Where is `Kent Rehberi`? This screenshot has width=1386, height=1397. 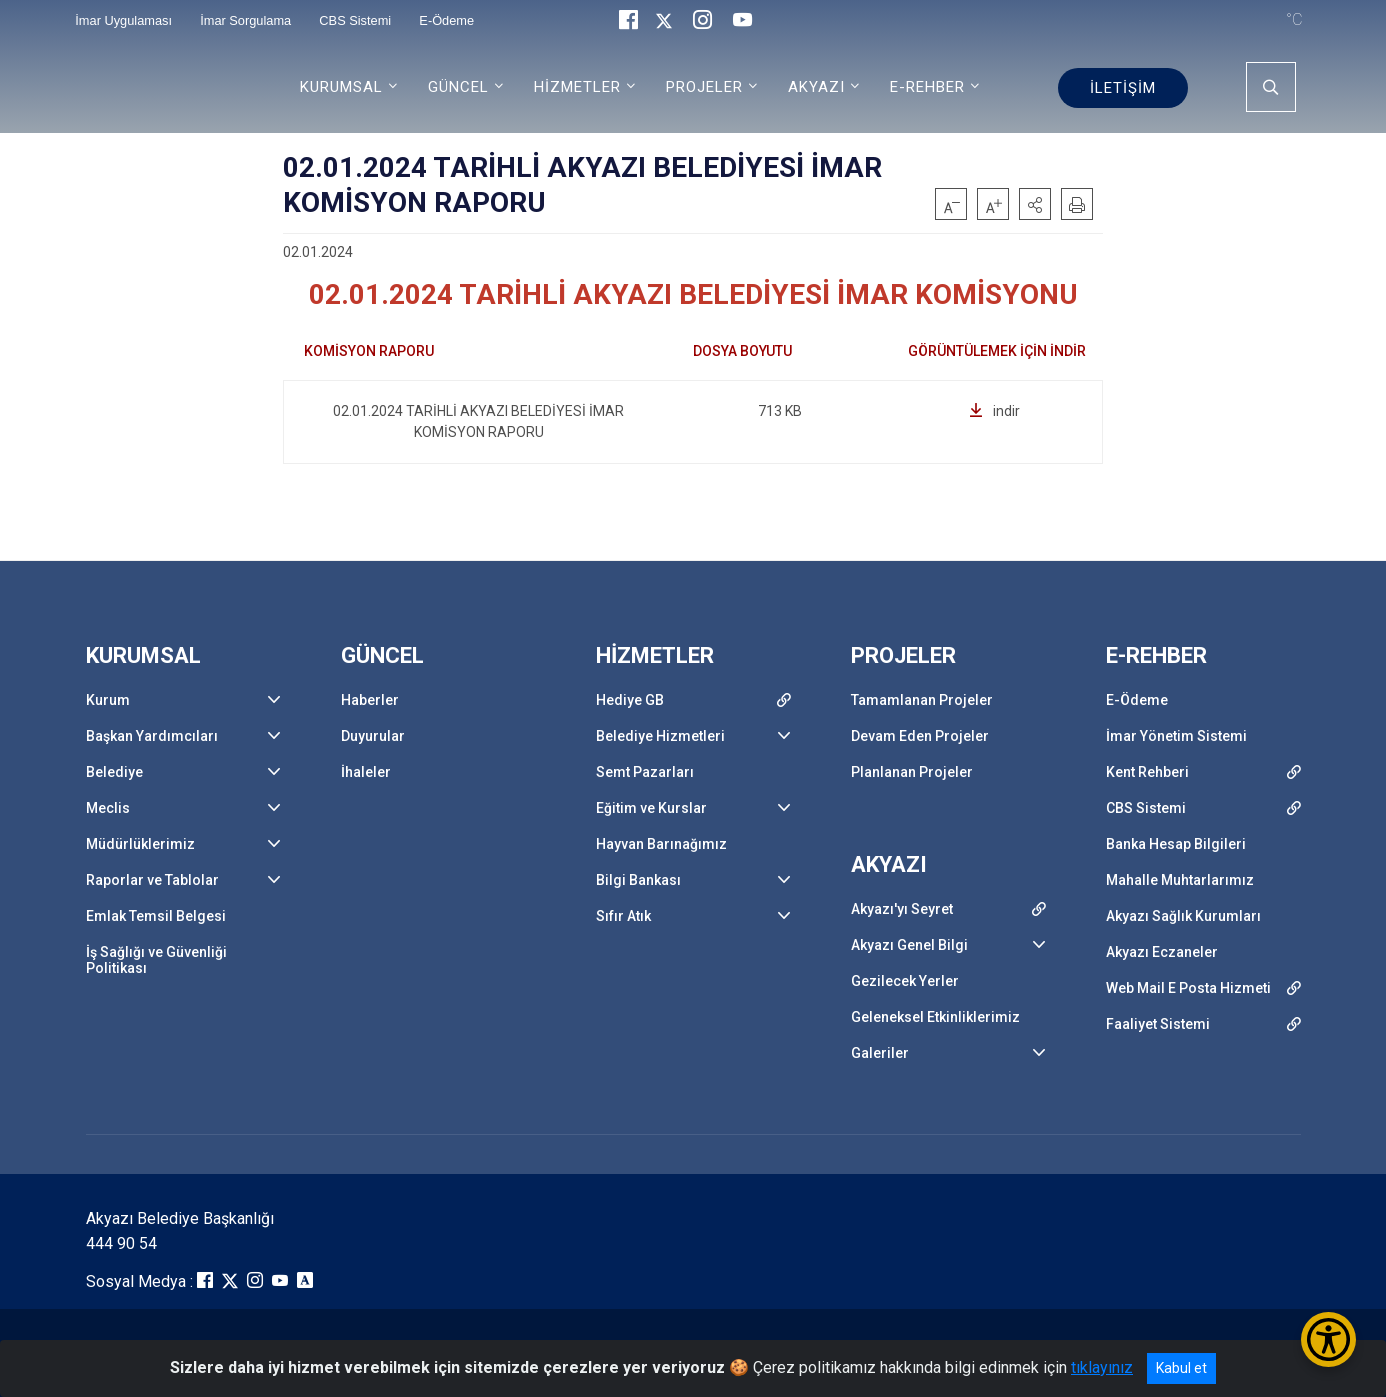
Kent Rehberi is located at coordinates (1147, 772).